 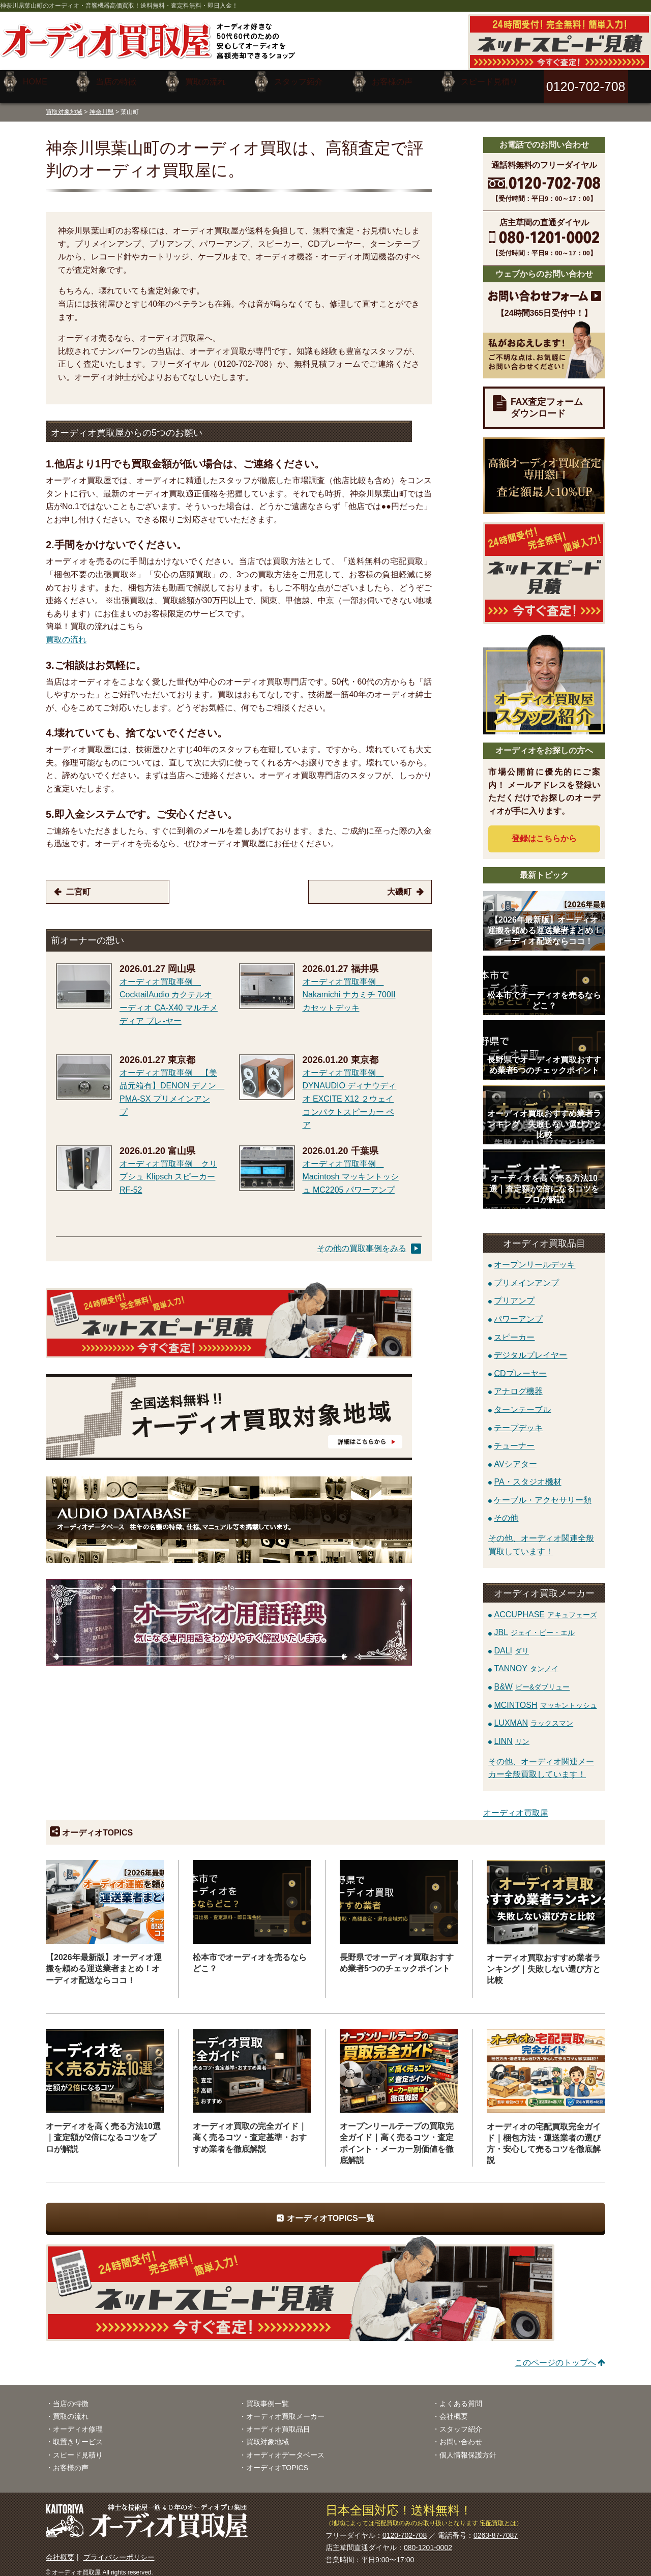 What do you see at coordinates (285, 2409) in the screenshot?
I see `オーディオ買取メーカー` at bounding box center [285, 2409].